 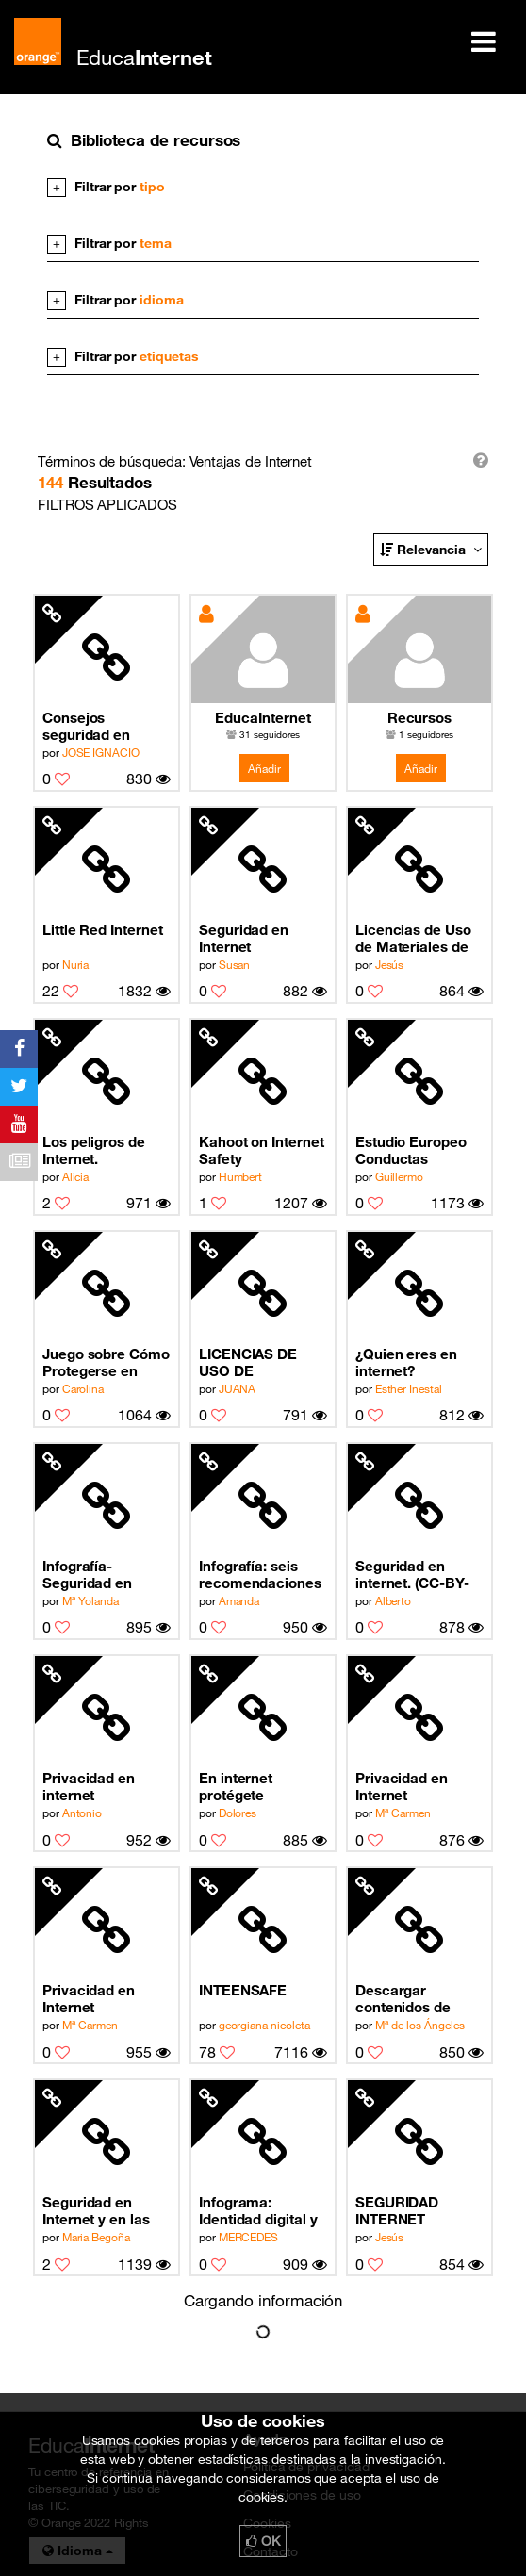 I want to click on LICENCIAS DE USO DE MATERIALES EN INTERNET, so click(x=255, y=1362).